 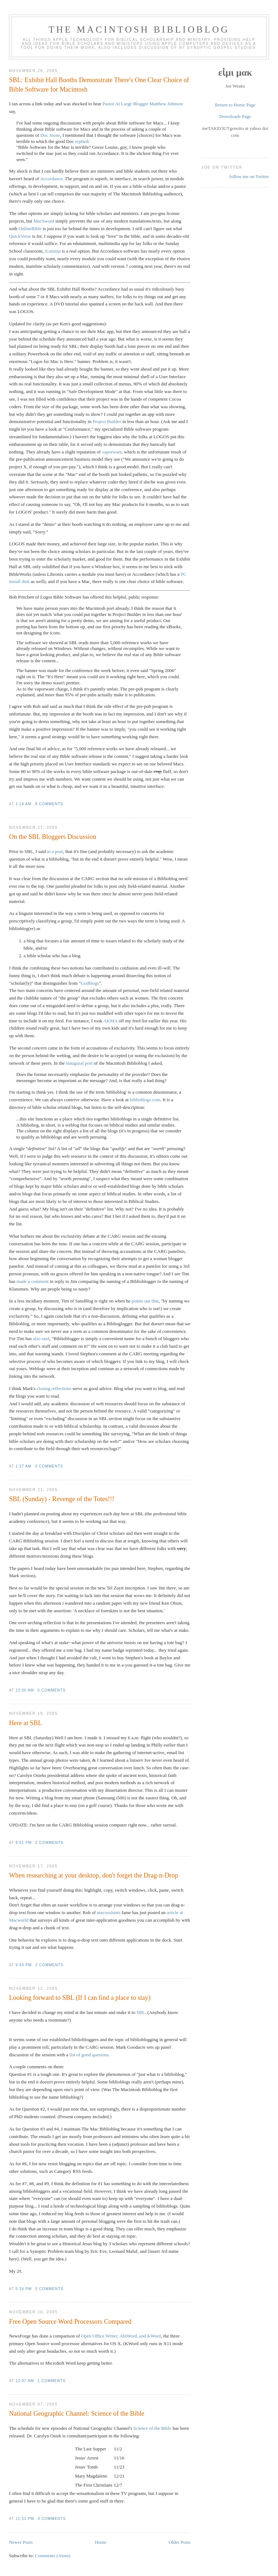 What do you see at coordinates (100, 2542) in the screenshot?
I see `Home` at bounding box center [100, 2542].